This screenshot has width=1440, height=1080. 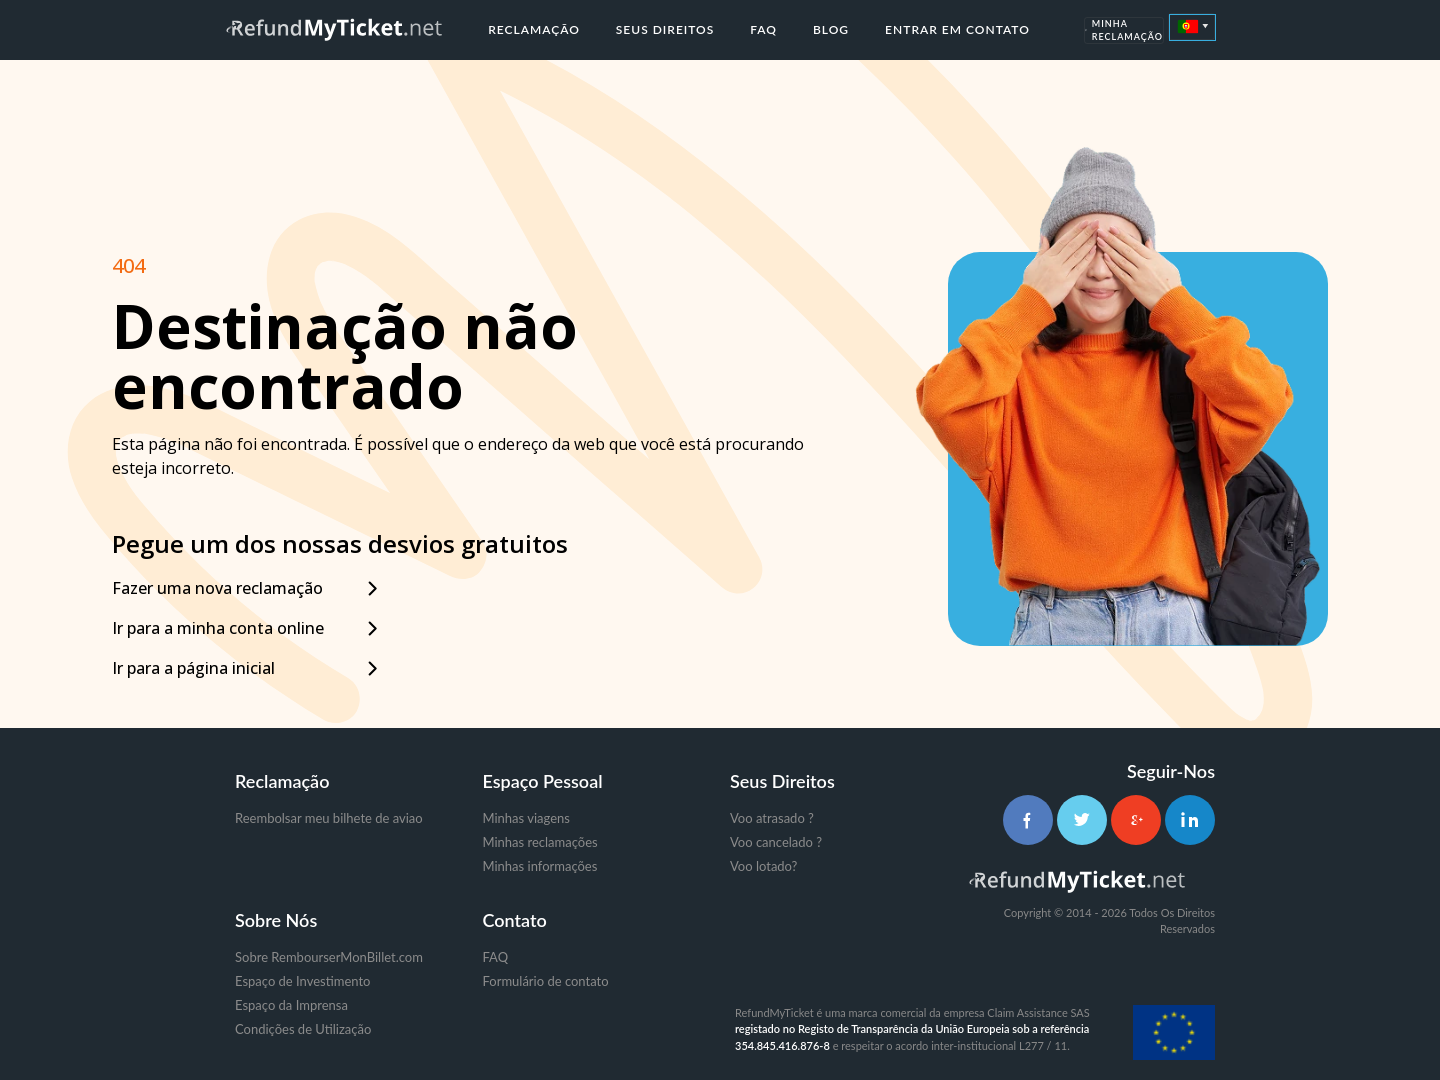 What do you see at coordinates (1136, 820) in the screenshot?
I see `[Google+]` at bounding box center [1136, 820].